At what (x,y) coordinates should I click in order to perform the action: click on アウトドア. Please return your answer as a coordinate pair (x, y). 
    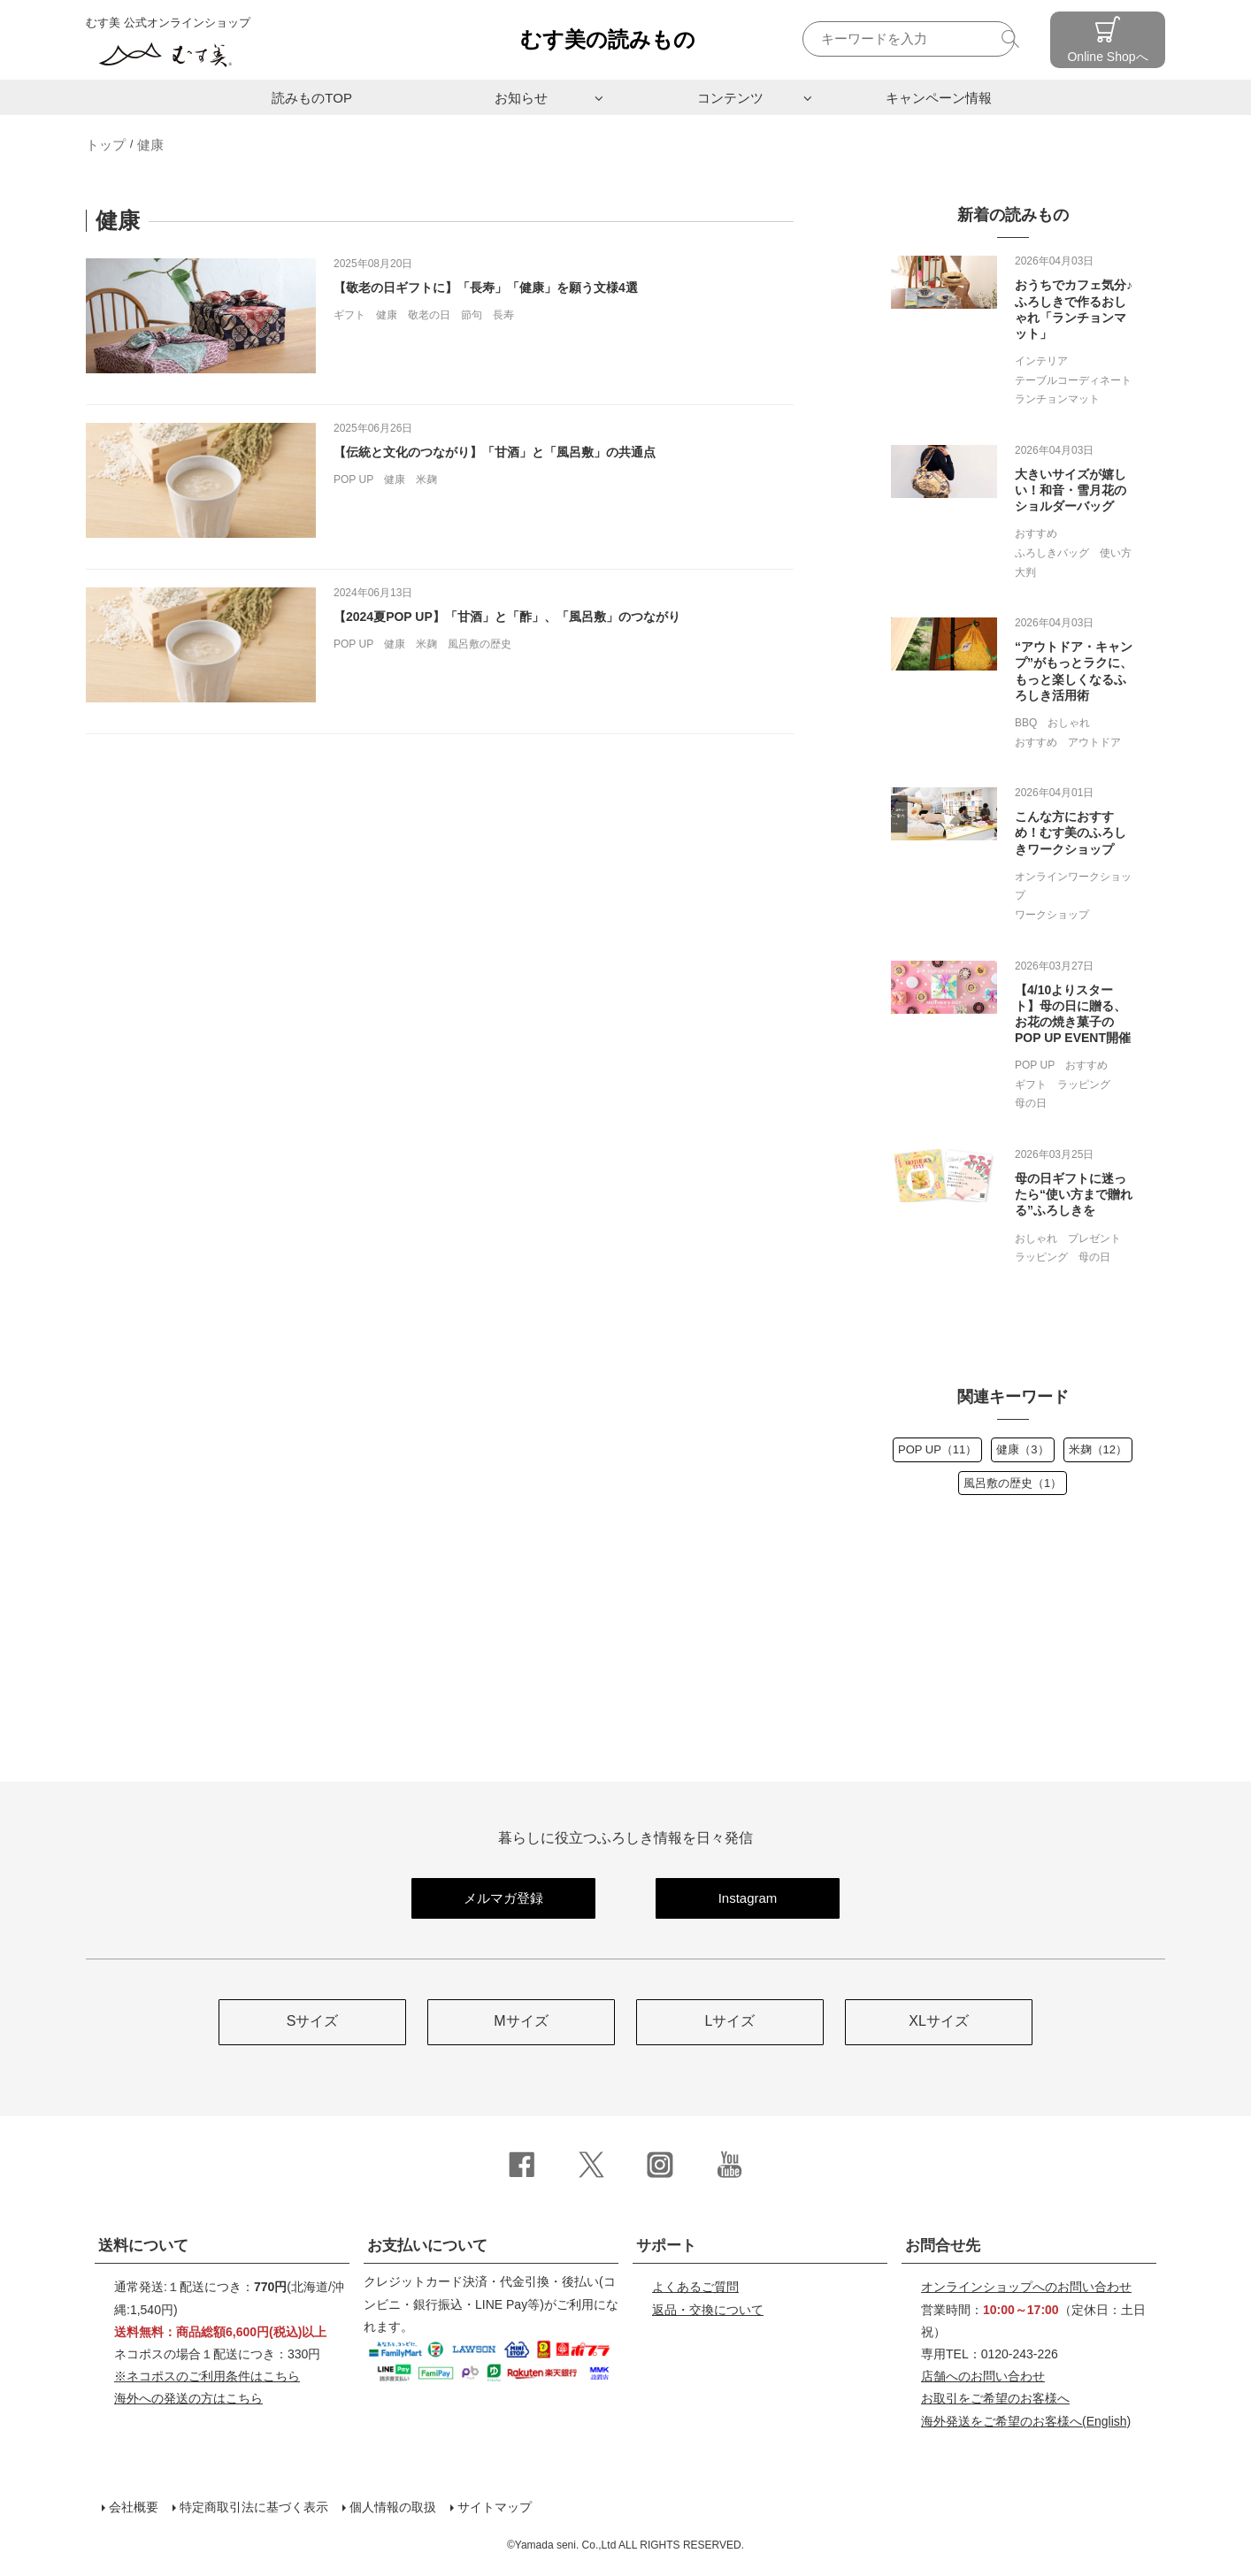
    Looking at the image, I should click on (1094, 742).